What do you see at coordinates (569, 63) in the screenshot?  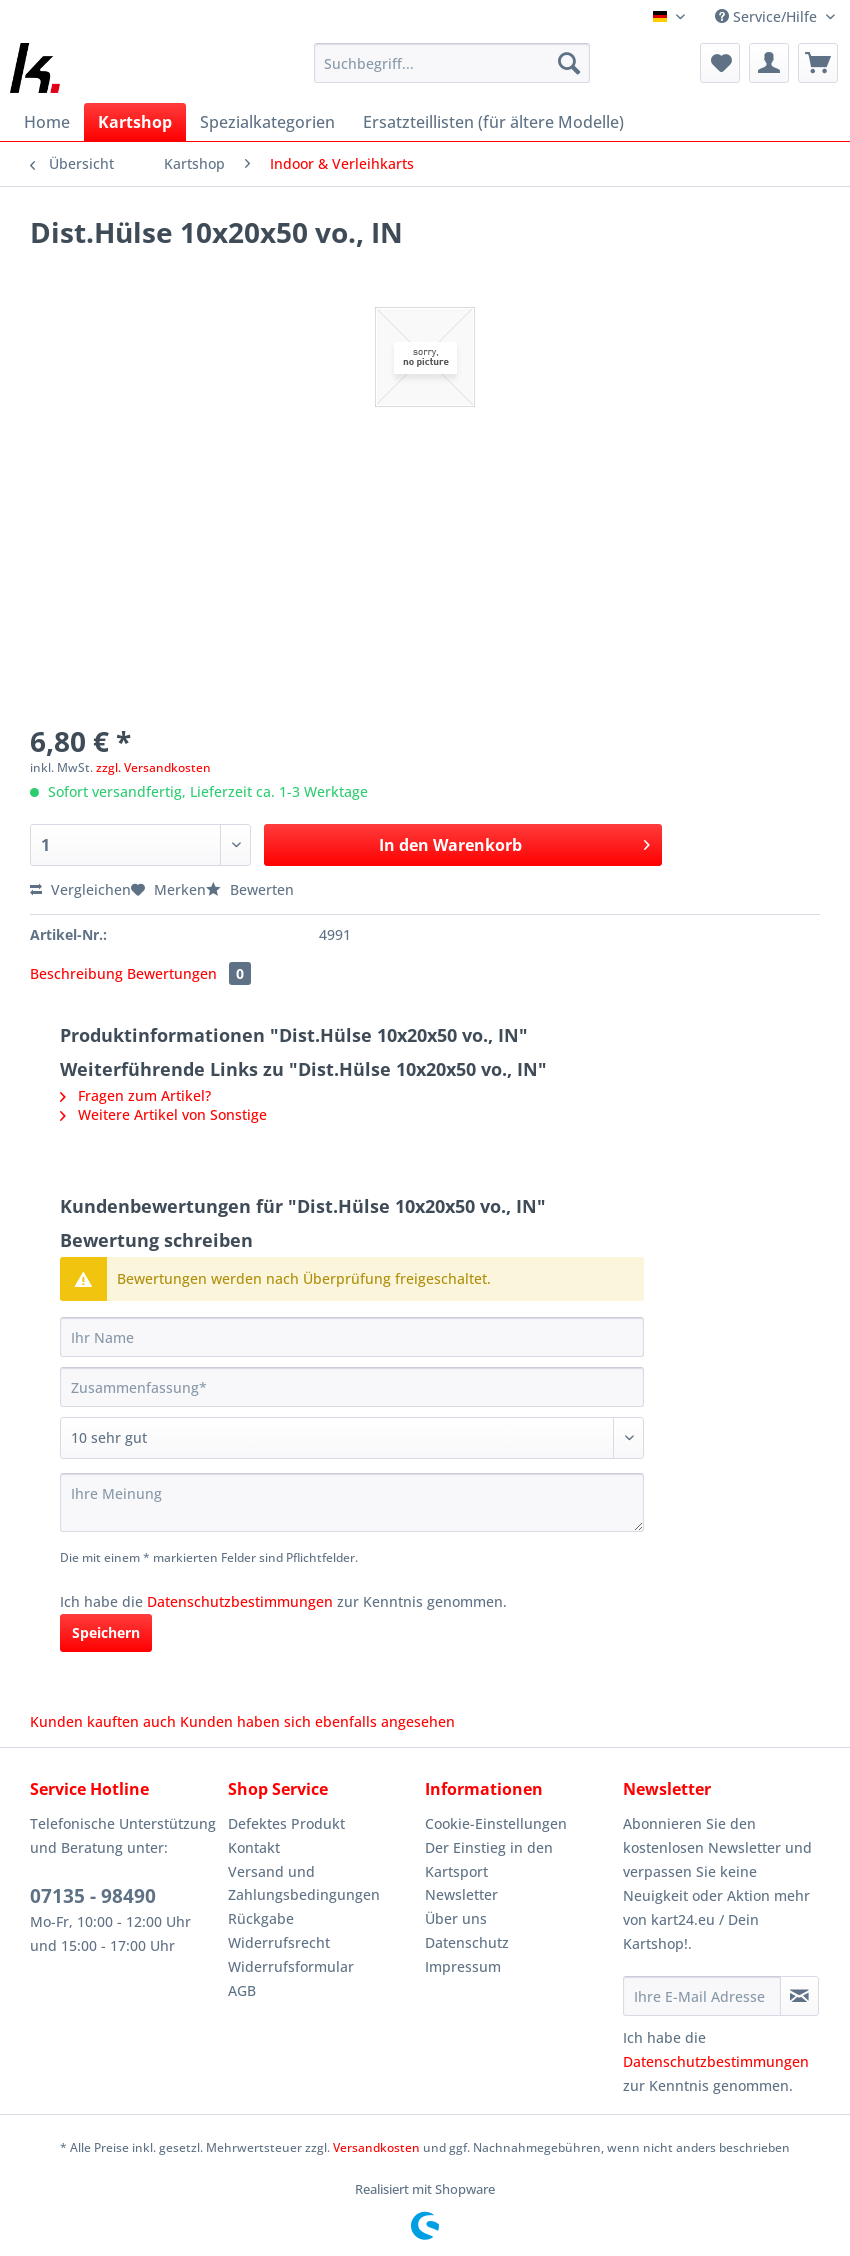 I see `[Suchen]` at bounding box center [569, 63].